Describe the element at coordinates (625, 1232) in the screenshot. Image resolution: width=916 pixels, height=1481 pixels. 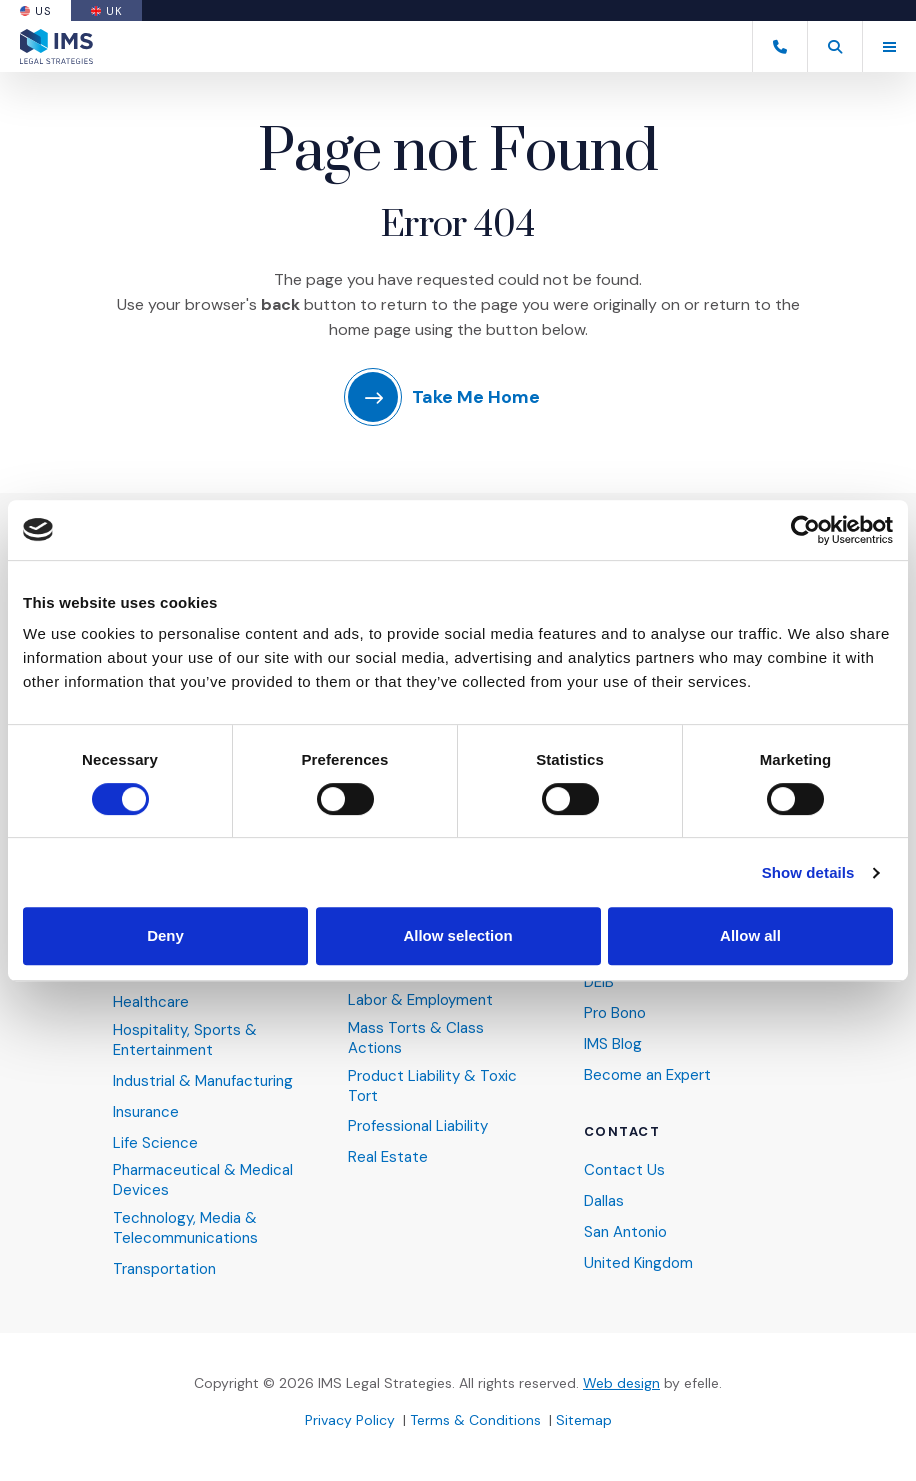
I see `San Antonio` at that location.